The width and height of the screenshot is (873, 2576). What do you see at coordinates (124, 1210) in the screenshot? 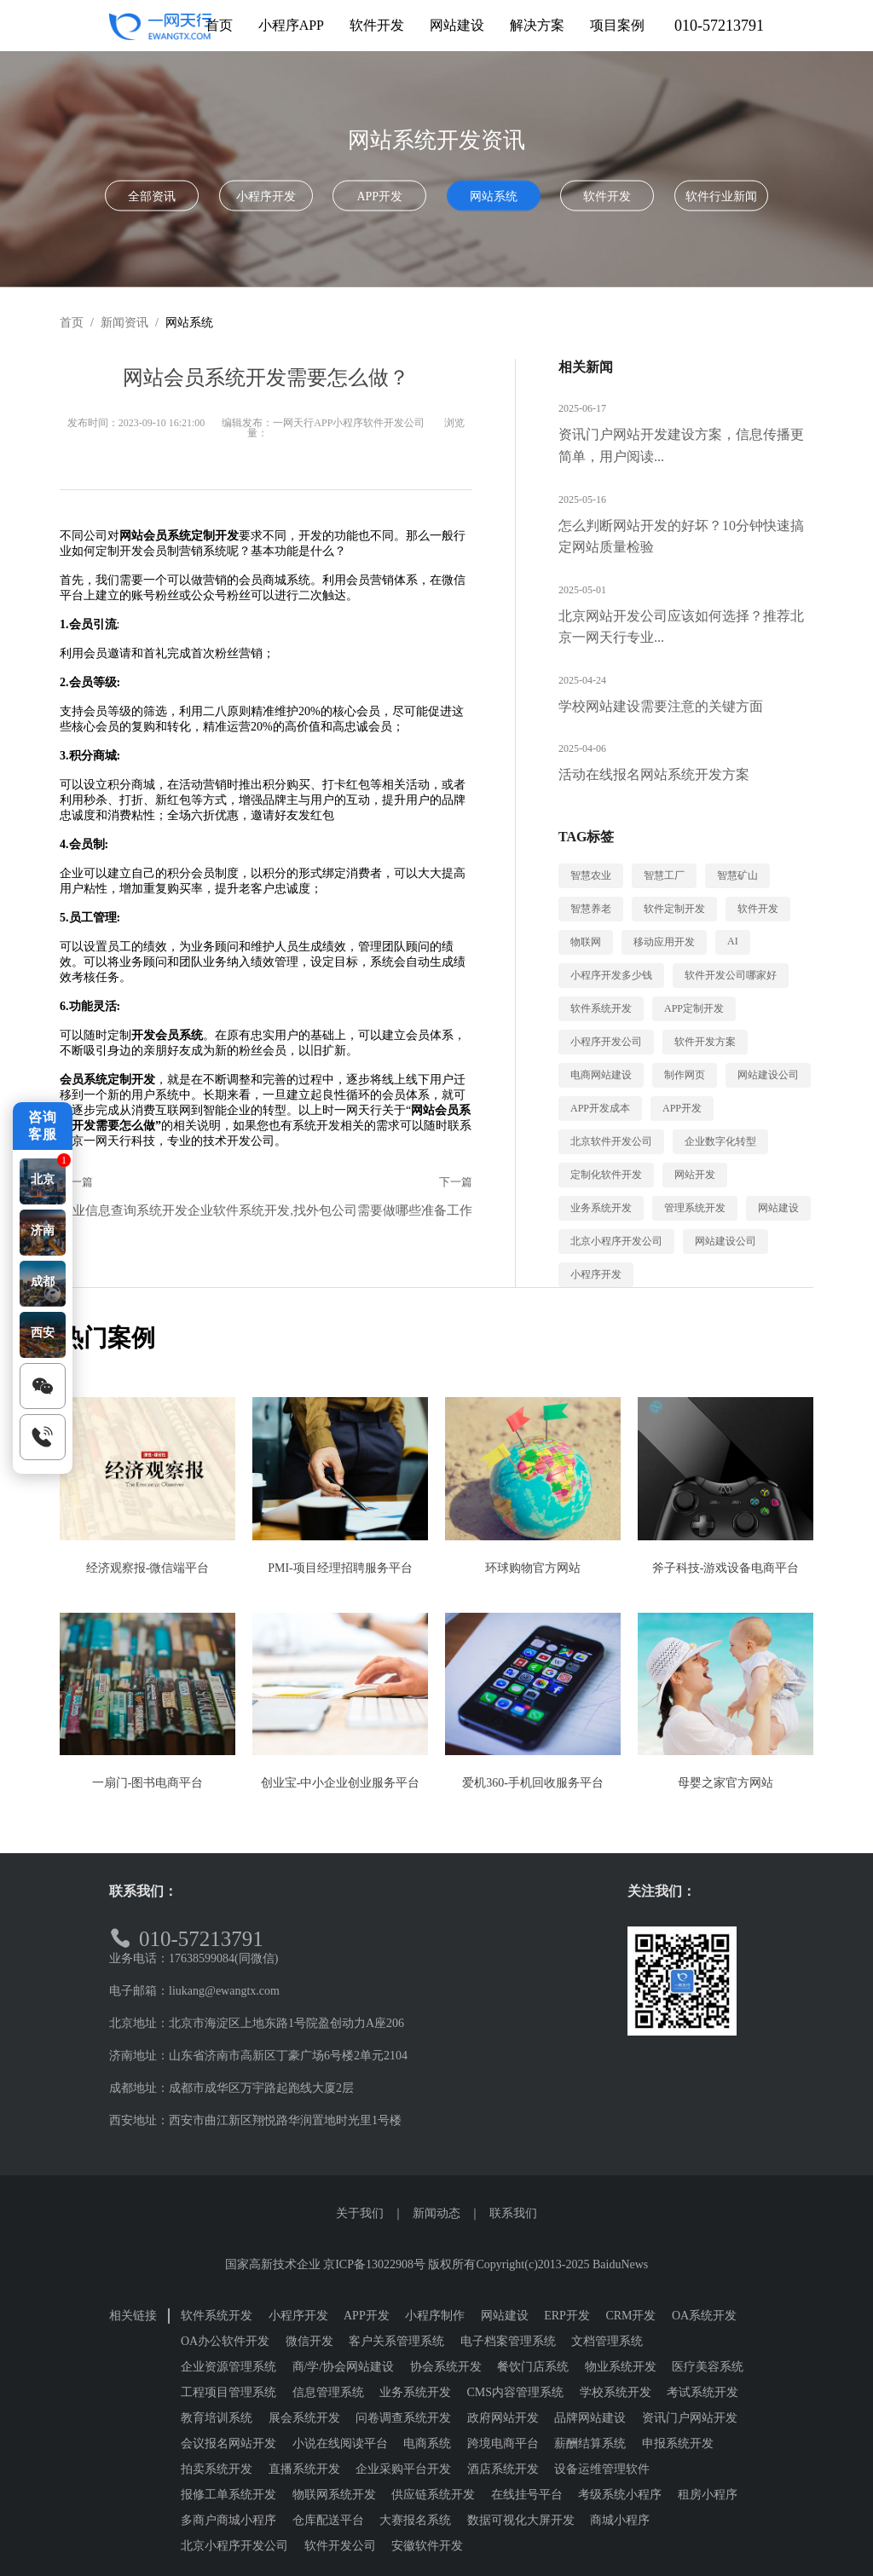
I see `企业信息查询系统开发` at bounding box center [124, 1210].